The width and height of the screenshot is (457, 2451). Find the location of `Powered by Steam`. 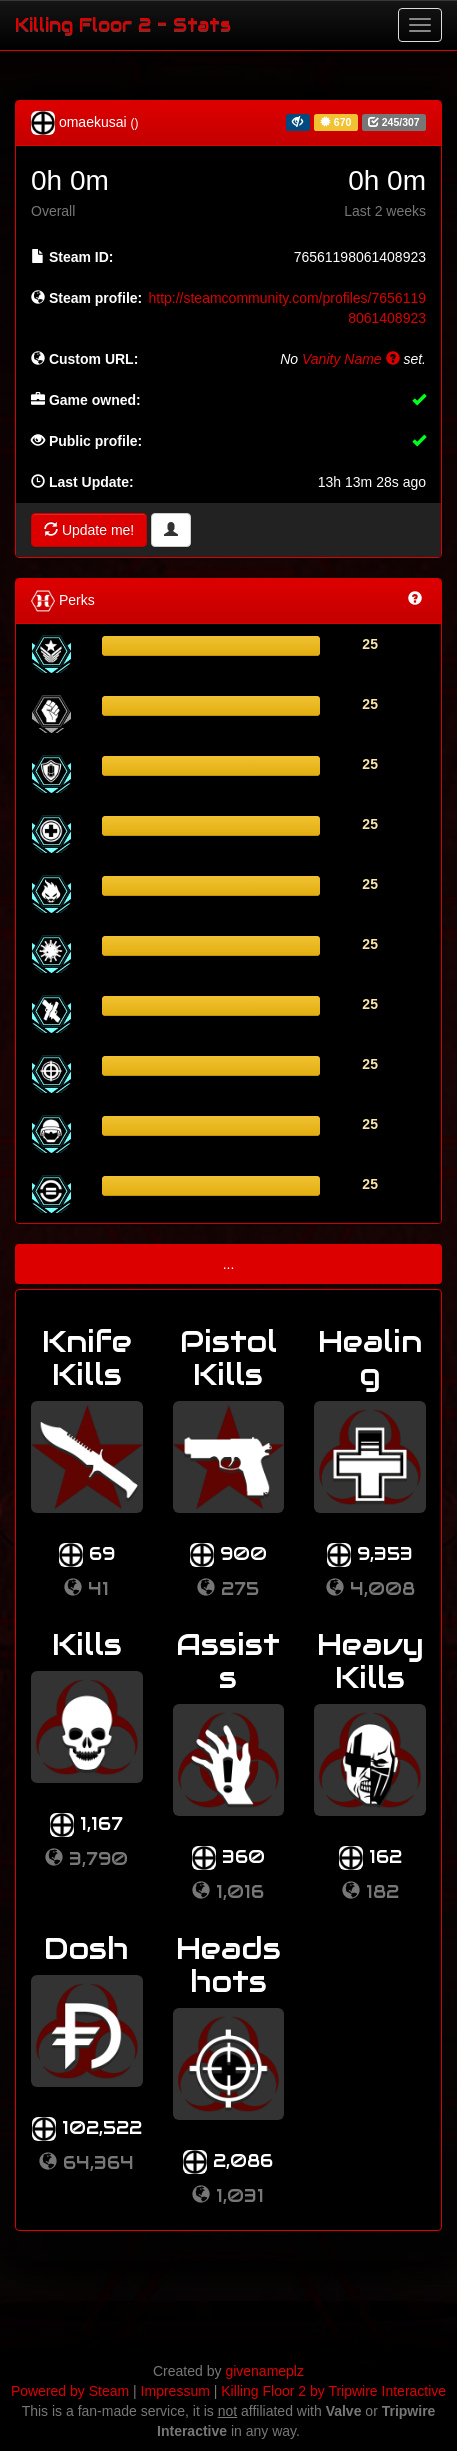

Powered by Steam is located at coordinates (70, 2391).